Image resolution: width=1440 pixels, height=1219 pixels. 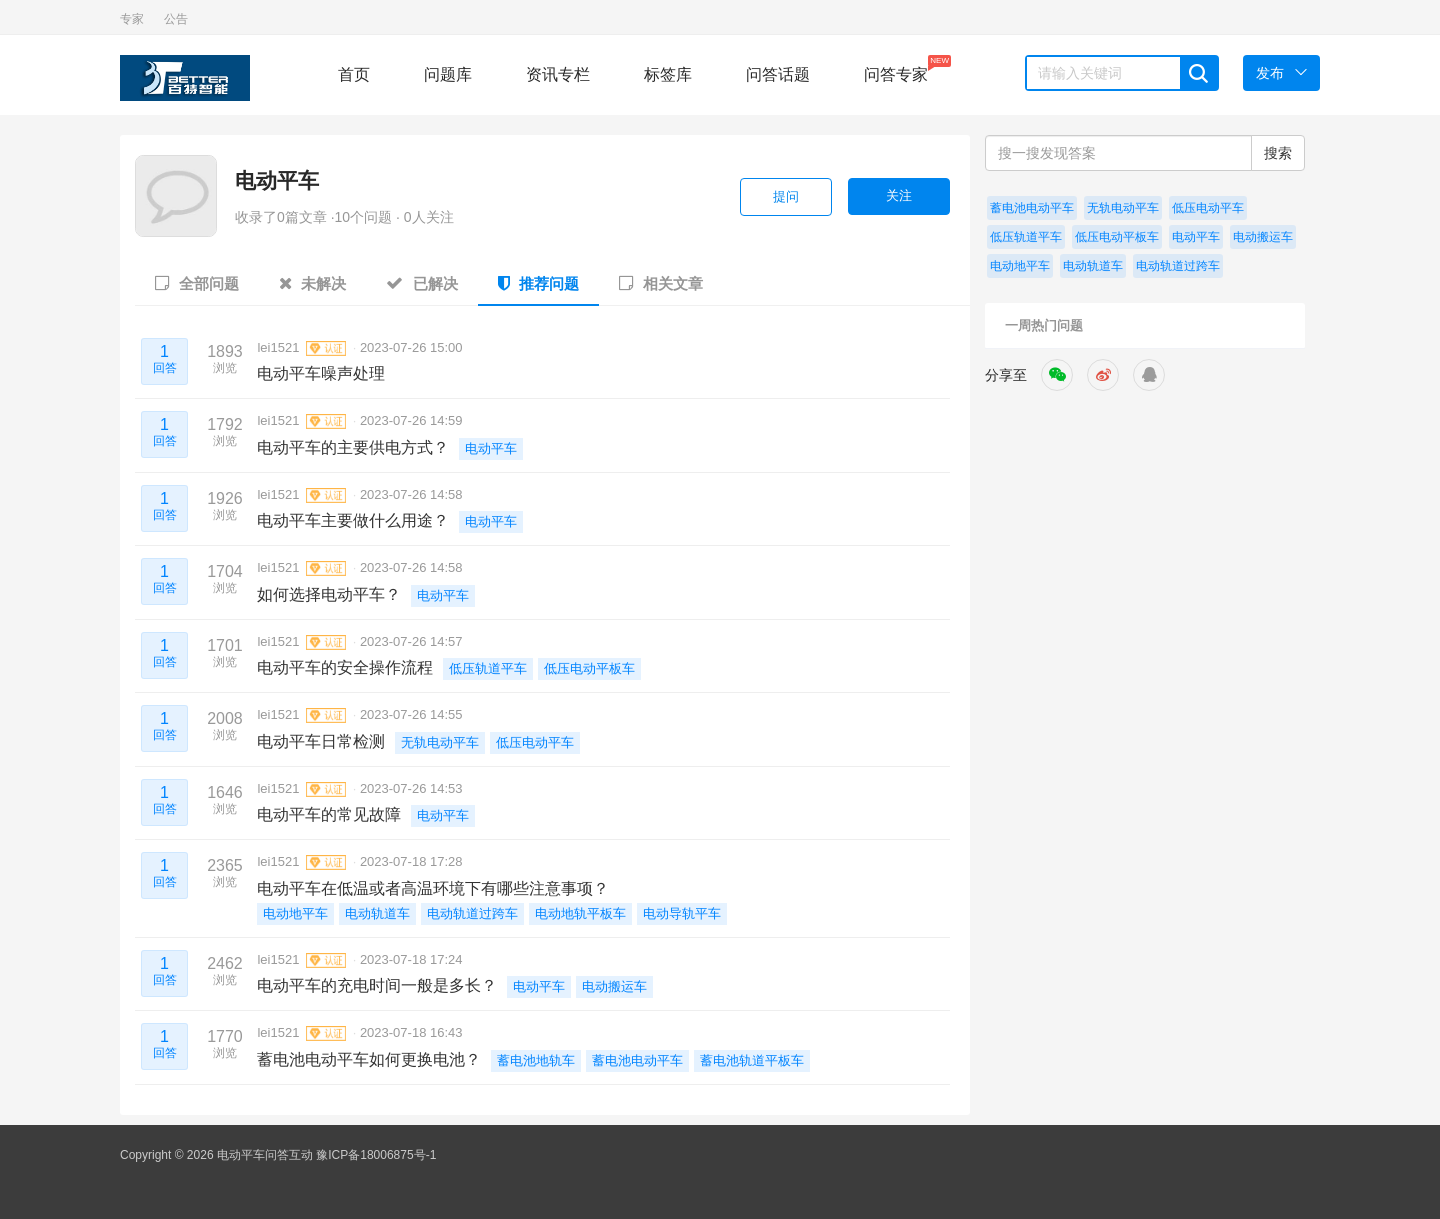 I want to click on 电动平车日常检测, so click(x=321, y=741).